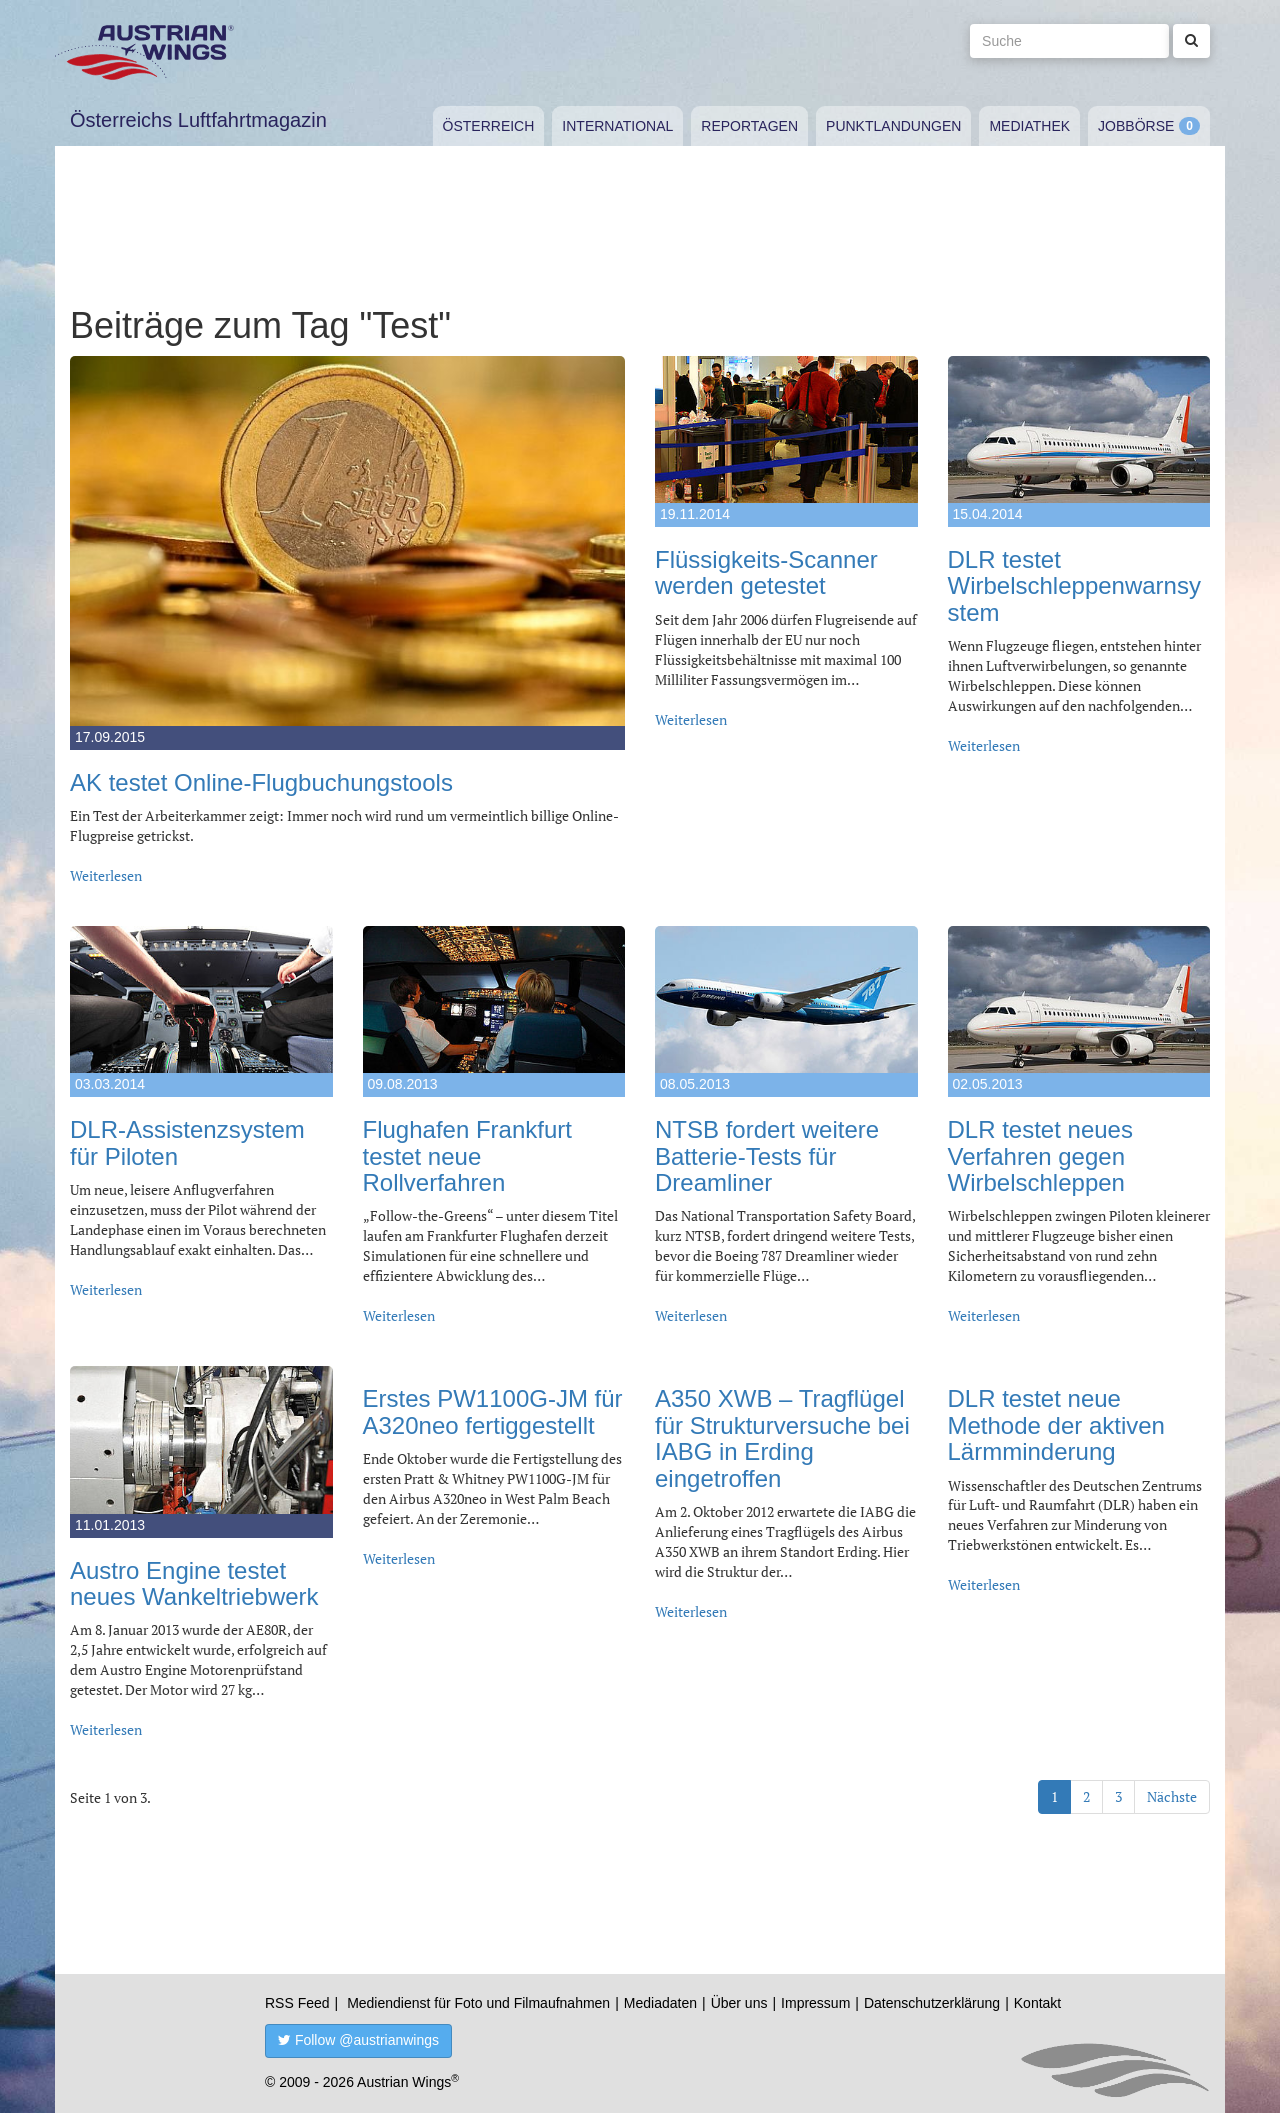 The width and height of the screenshot is (1280, 2113). What do you see at coordinates (660, 2003) in the screenshot?
I see `Mediadaten` at bounding box center [660, 2003].